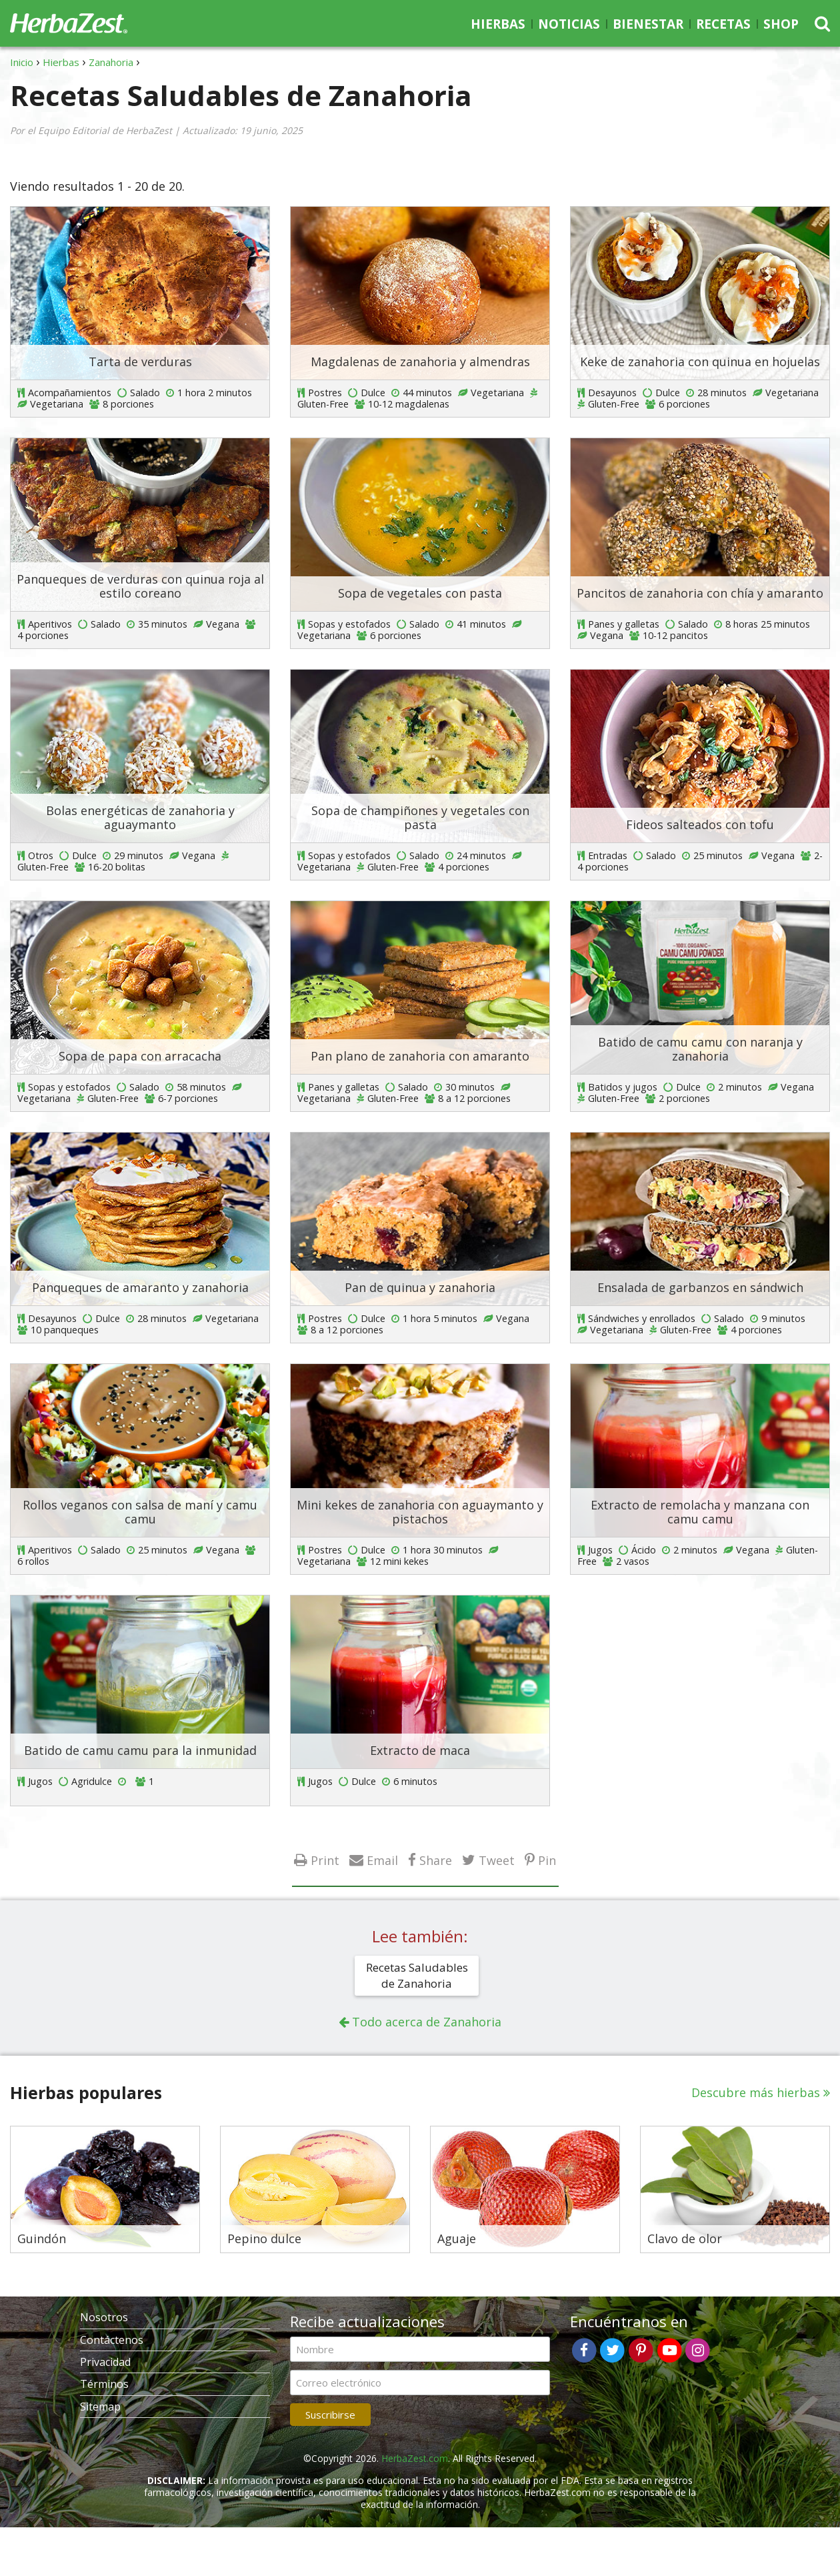 Image resolution: width=840 pixels, height=2576 pixels. What do you see at coordinates (104, 2317) in the screenshot?
I see `Nosotros` at bounding box center [104, 2317].